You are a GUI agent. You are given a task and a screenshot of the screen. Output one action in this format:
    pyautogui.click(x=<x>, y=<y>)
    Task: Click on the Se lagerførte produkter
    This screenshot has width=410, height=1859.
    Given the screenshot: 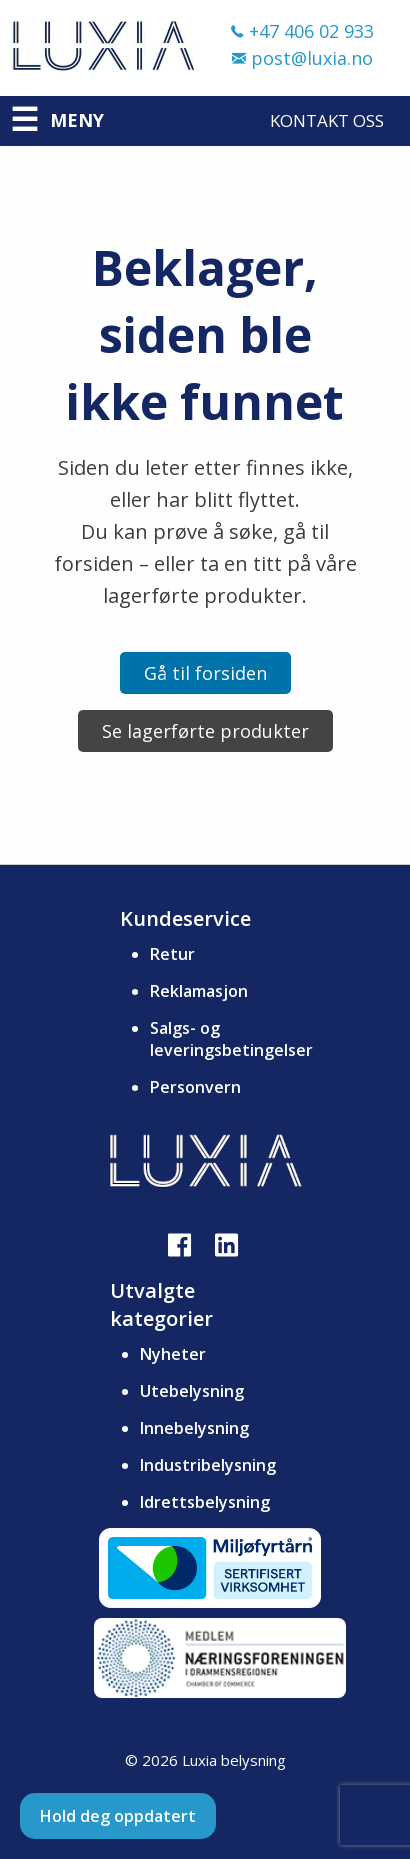 What is the action you would take?
    pyautogui.click(x=205, y=731)
    